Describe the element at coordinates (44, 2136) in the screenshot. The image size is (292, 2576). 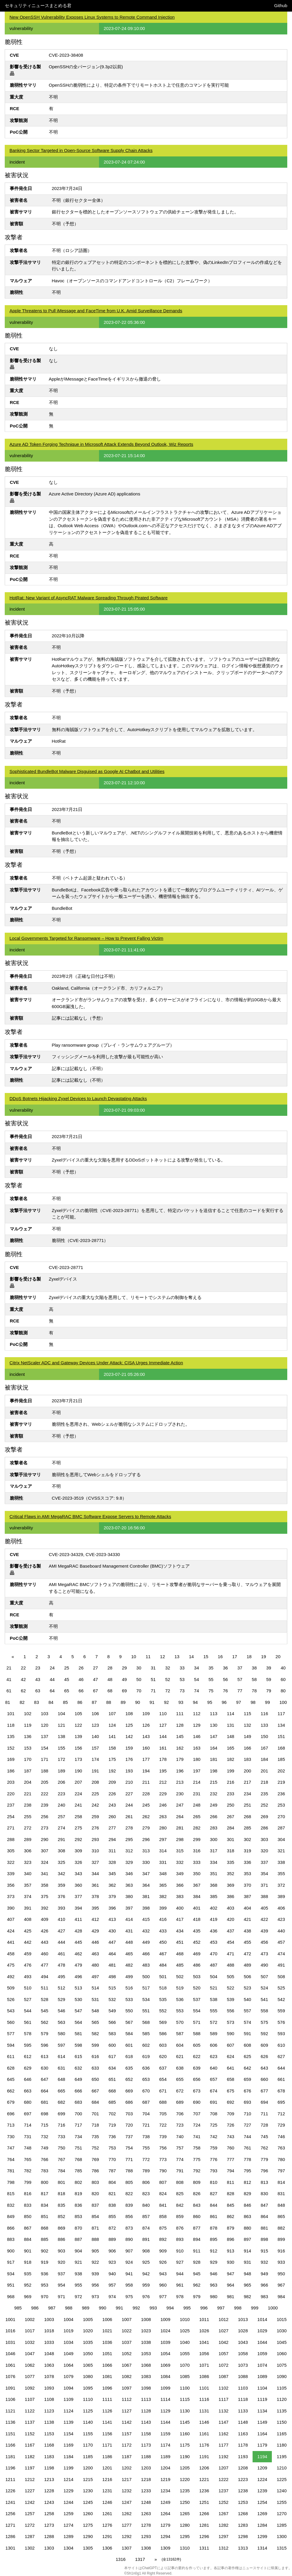
I see `732` at that location.